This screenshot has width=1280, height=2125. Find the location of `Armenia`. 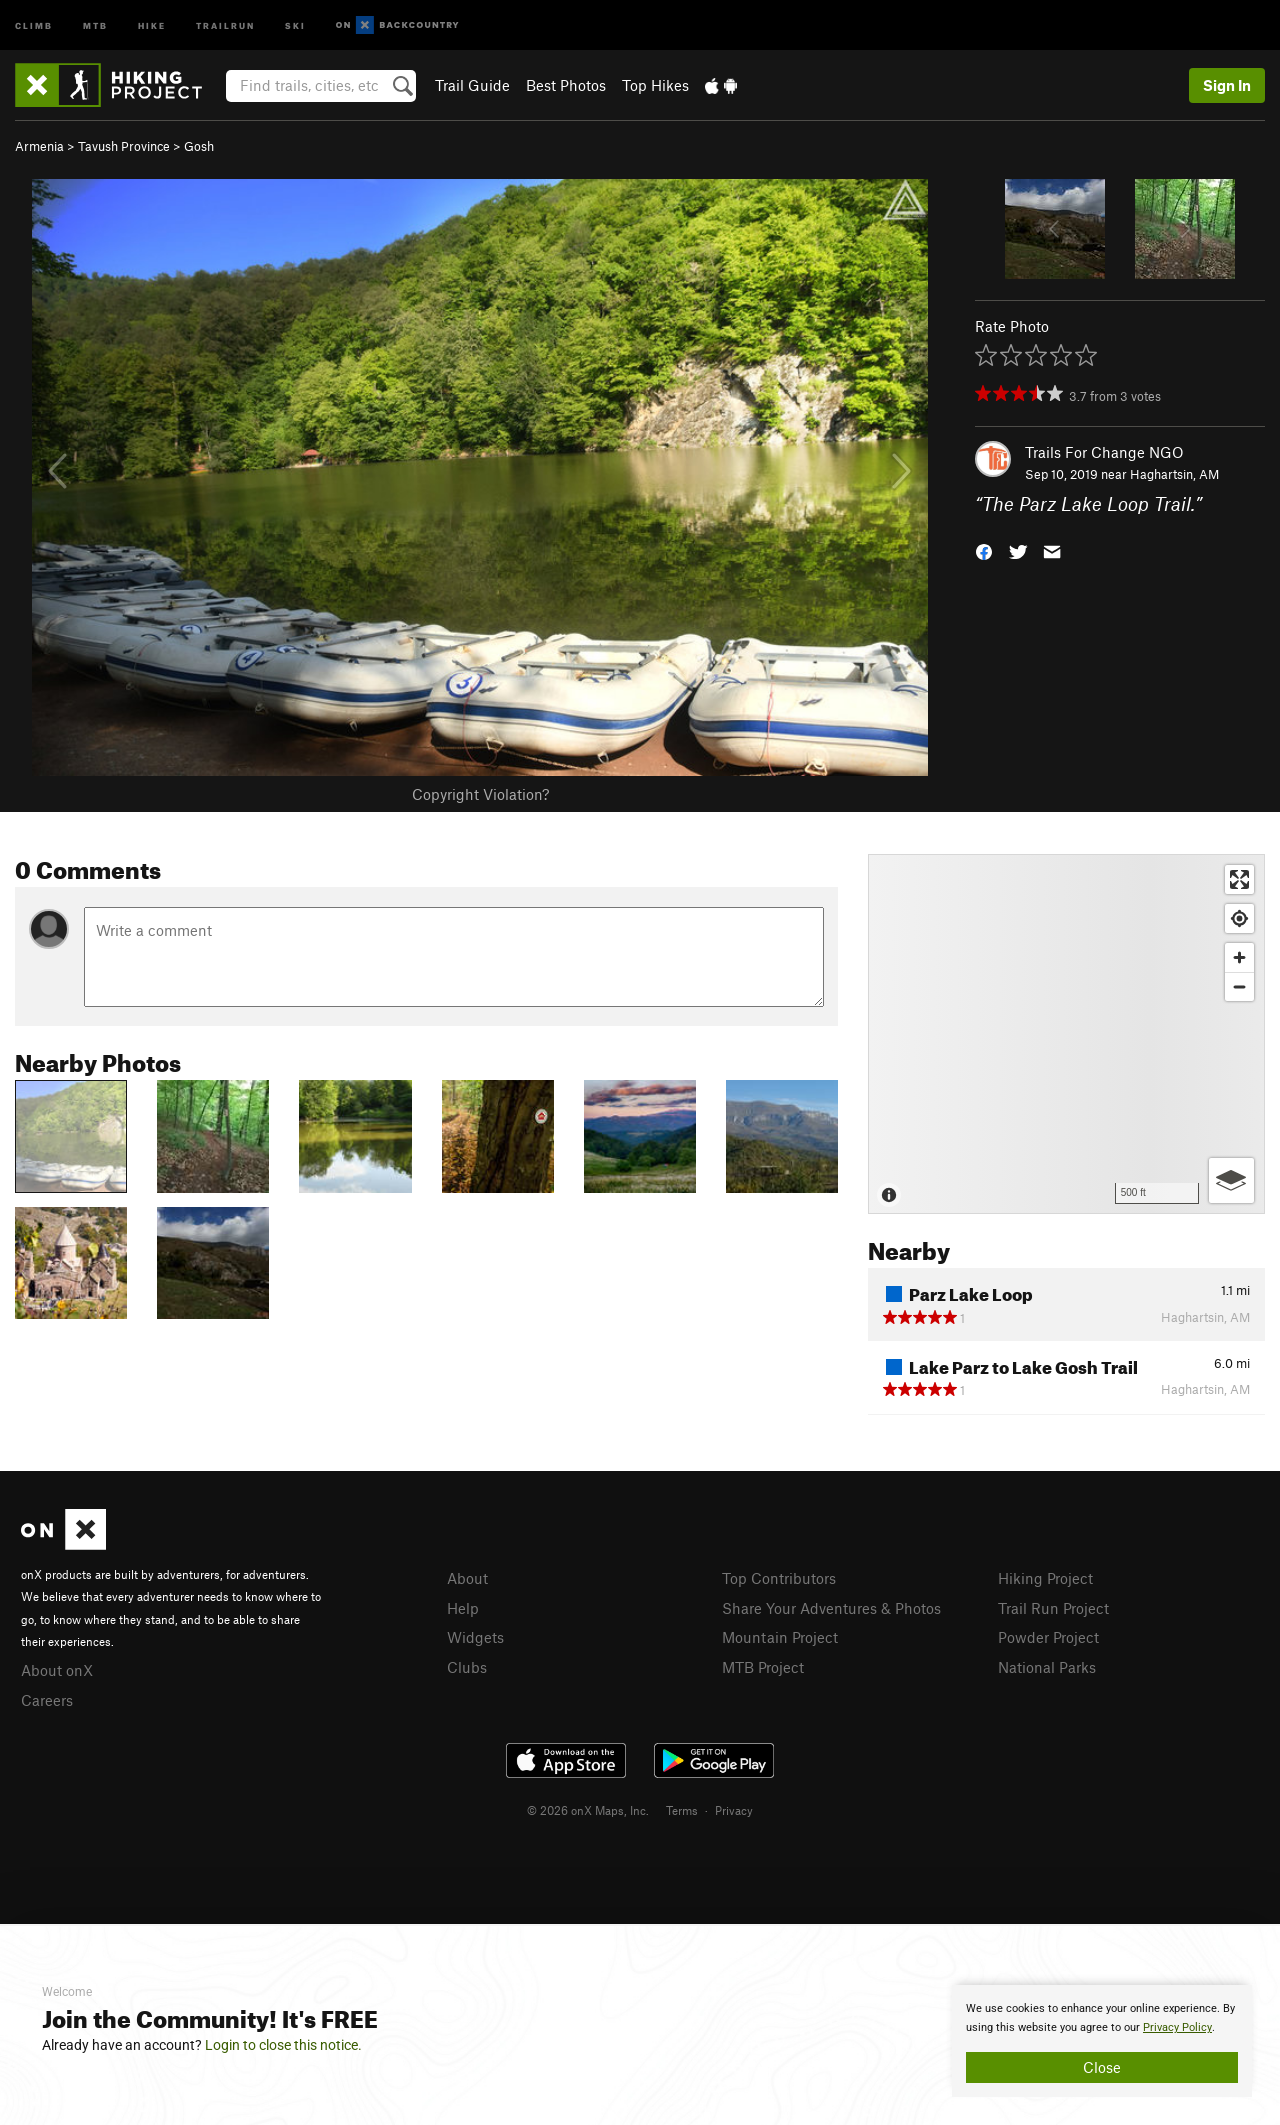

Armenia is located at coordinates (39, 146).